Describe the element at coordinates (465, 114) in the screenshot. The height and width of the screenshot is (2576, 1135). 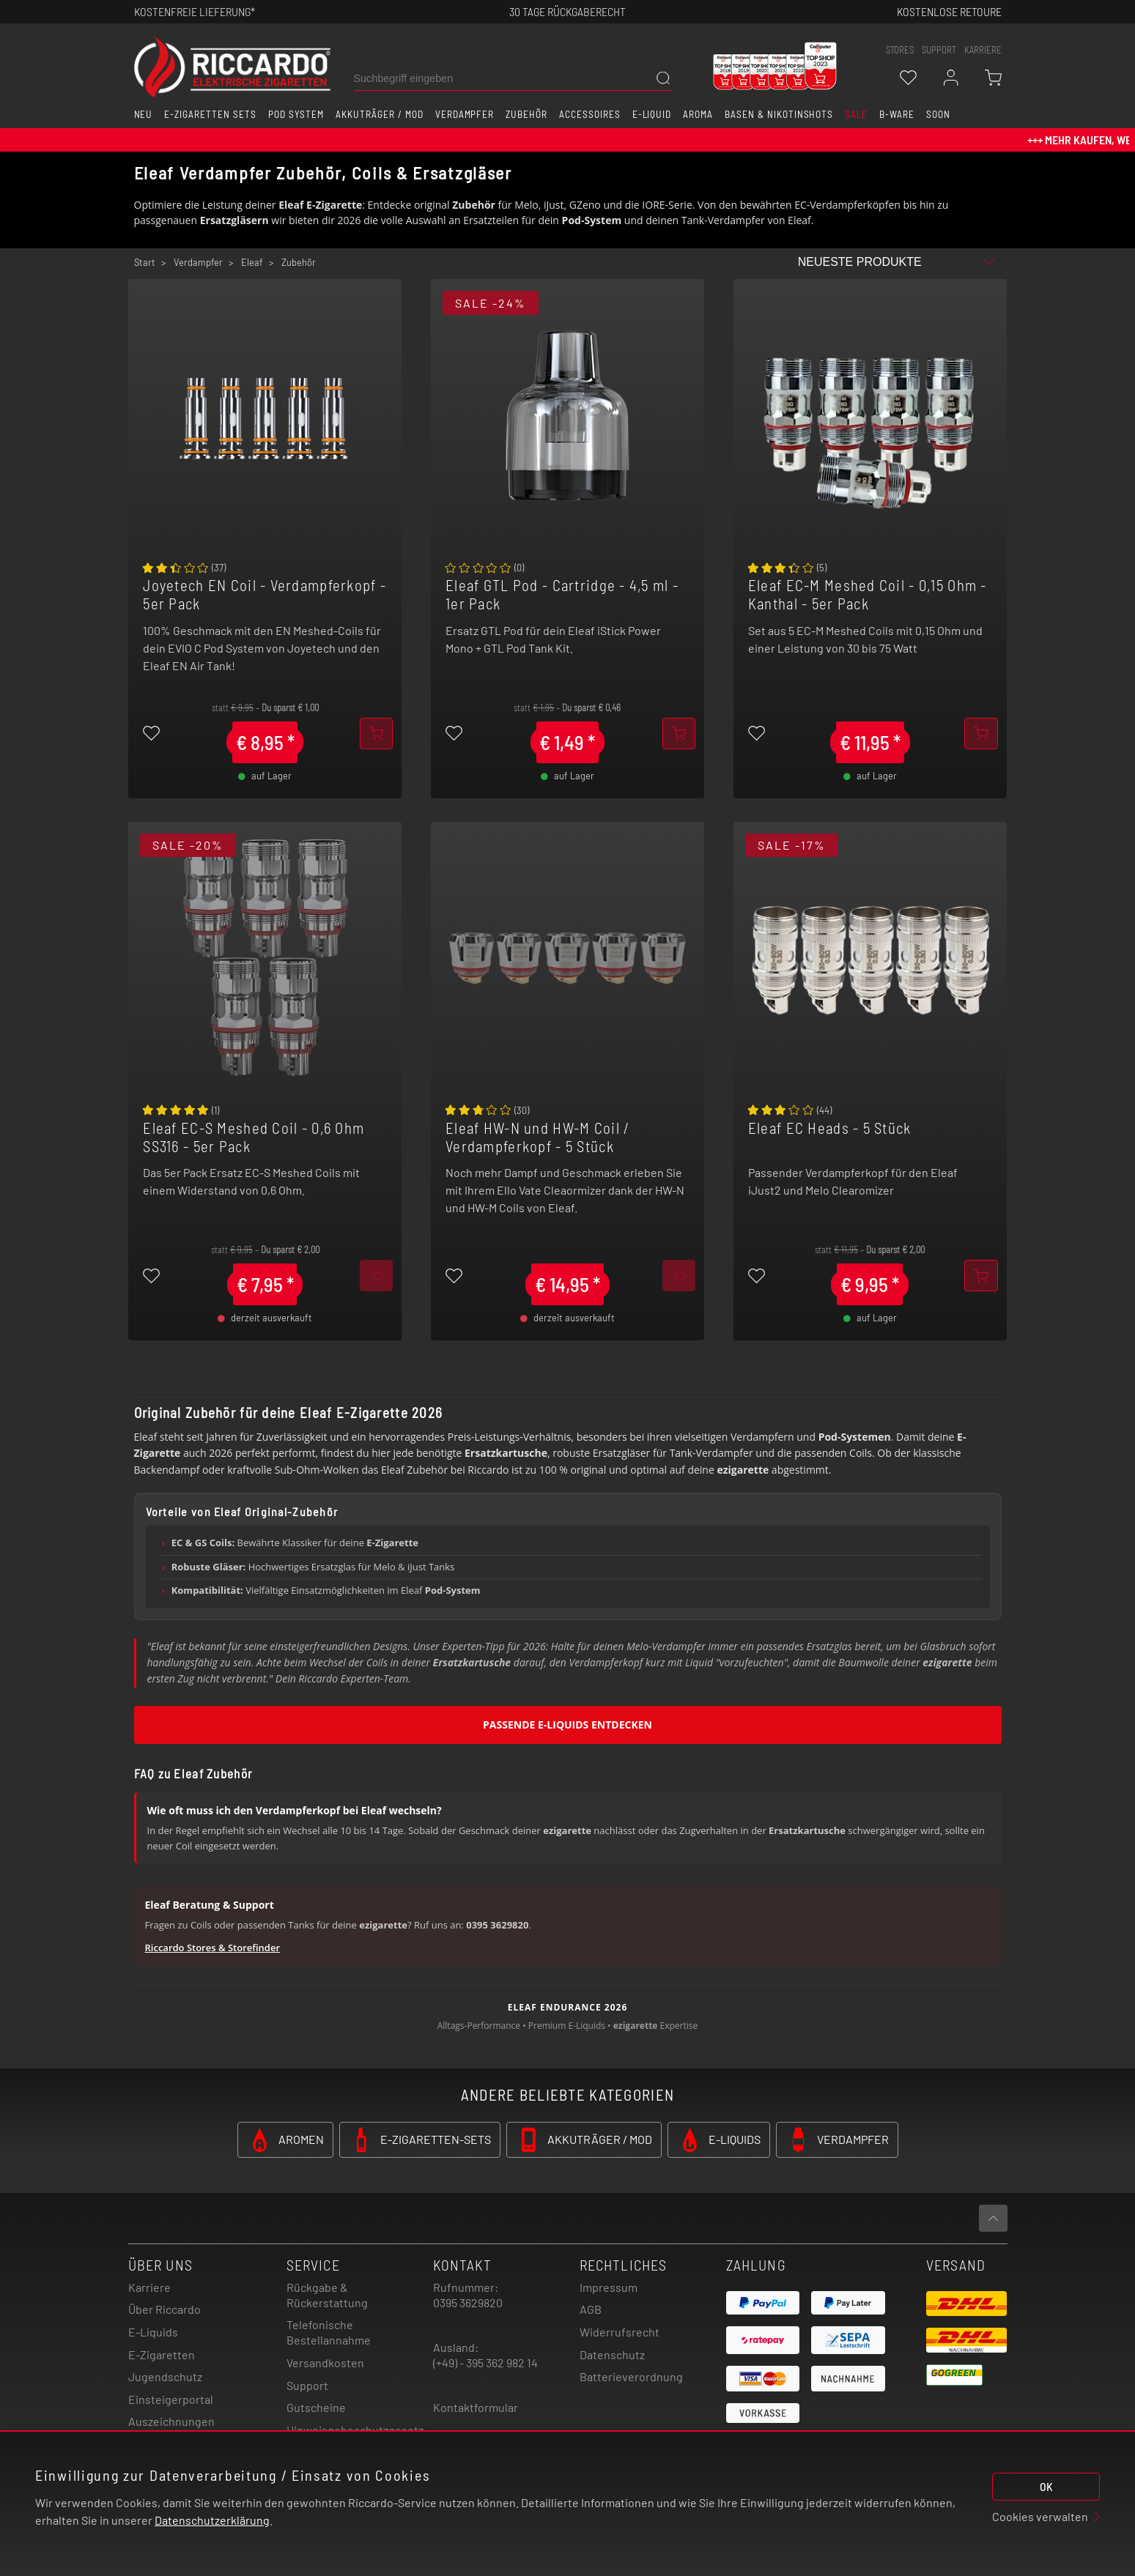
I see `Verdampfer [button]` at that location.